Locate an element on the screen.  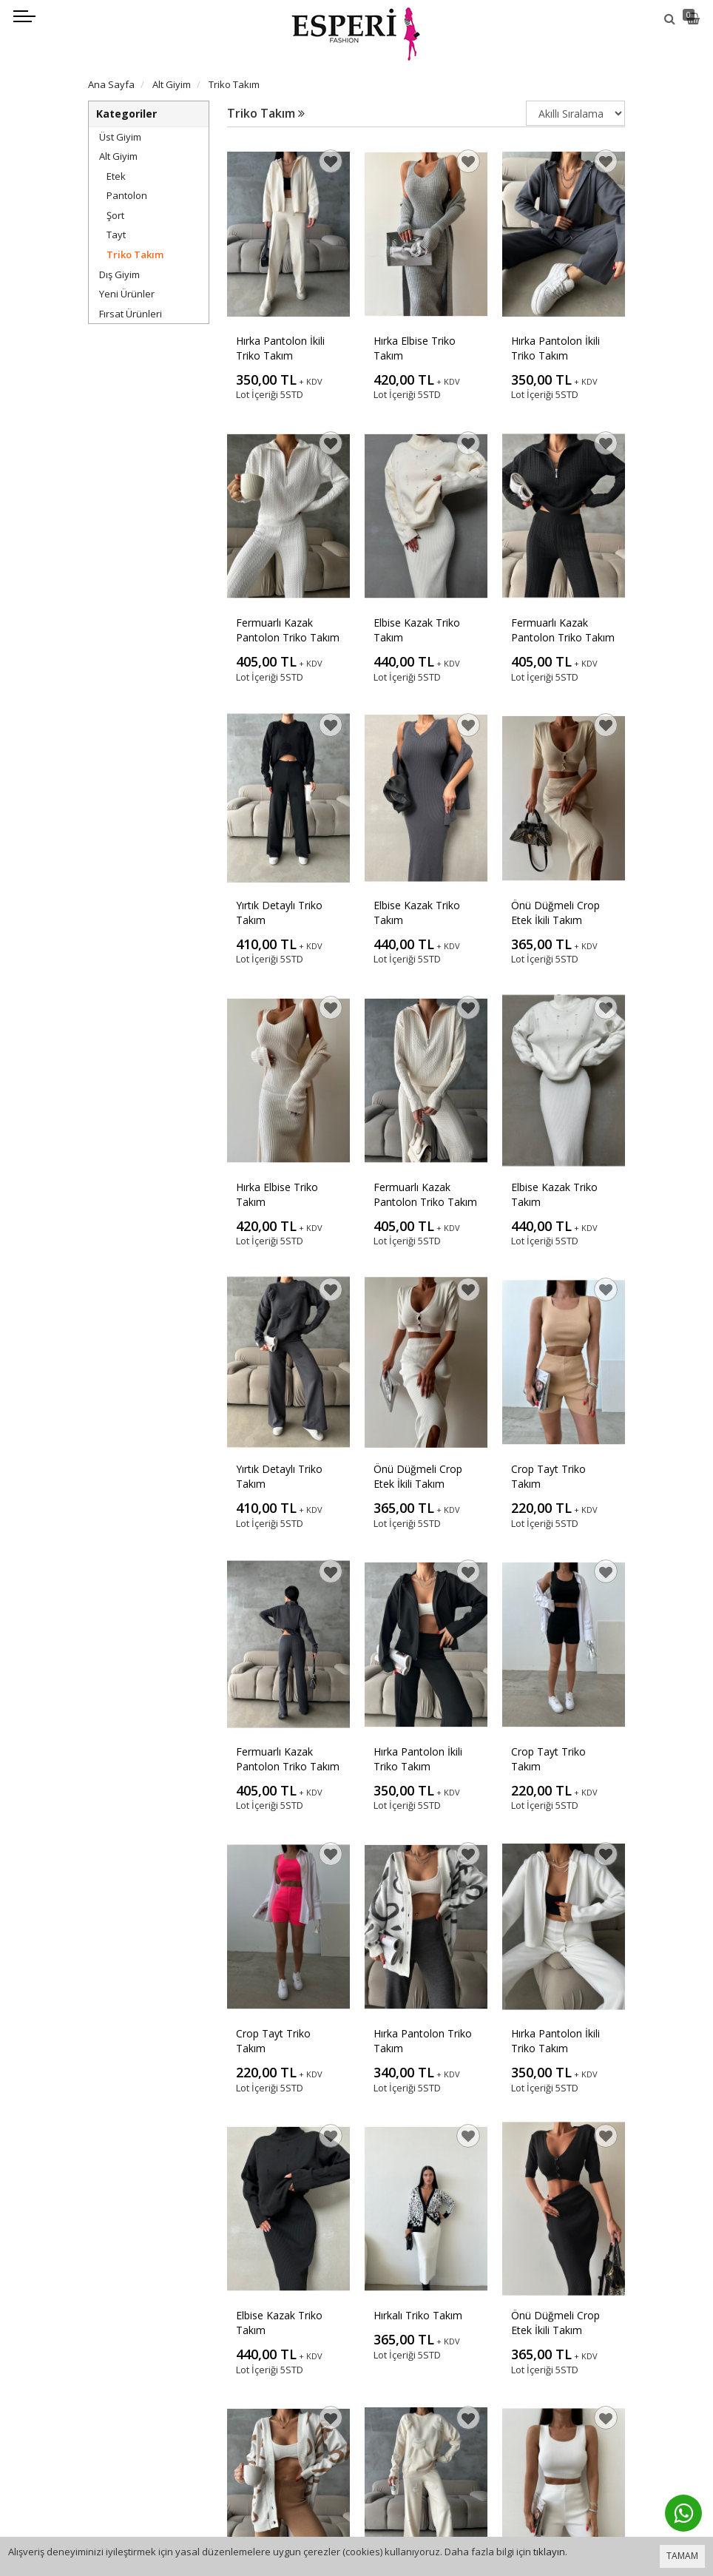
Elbise Kazak Triko Takım is located at coordinates (417, 630).